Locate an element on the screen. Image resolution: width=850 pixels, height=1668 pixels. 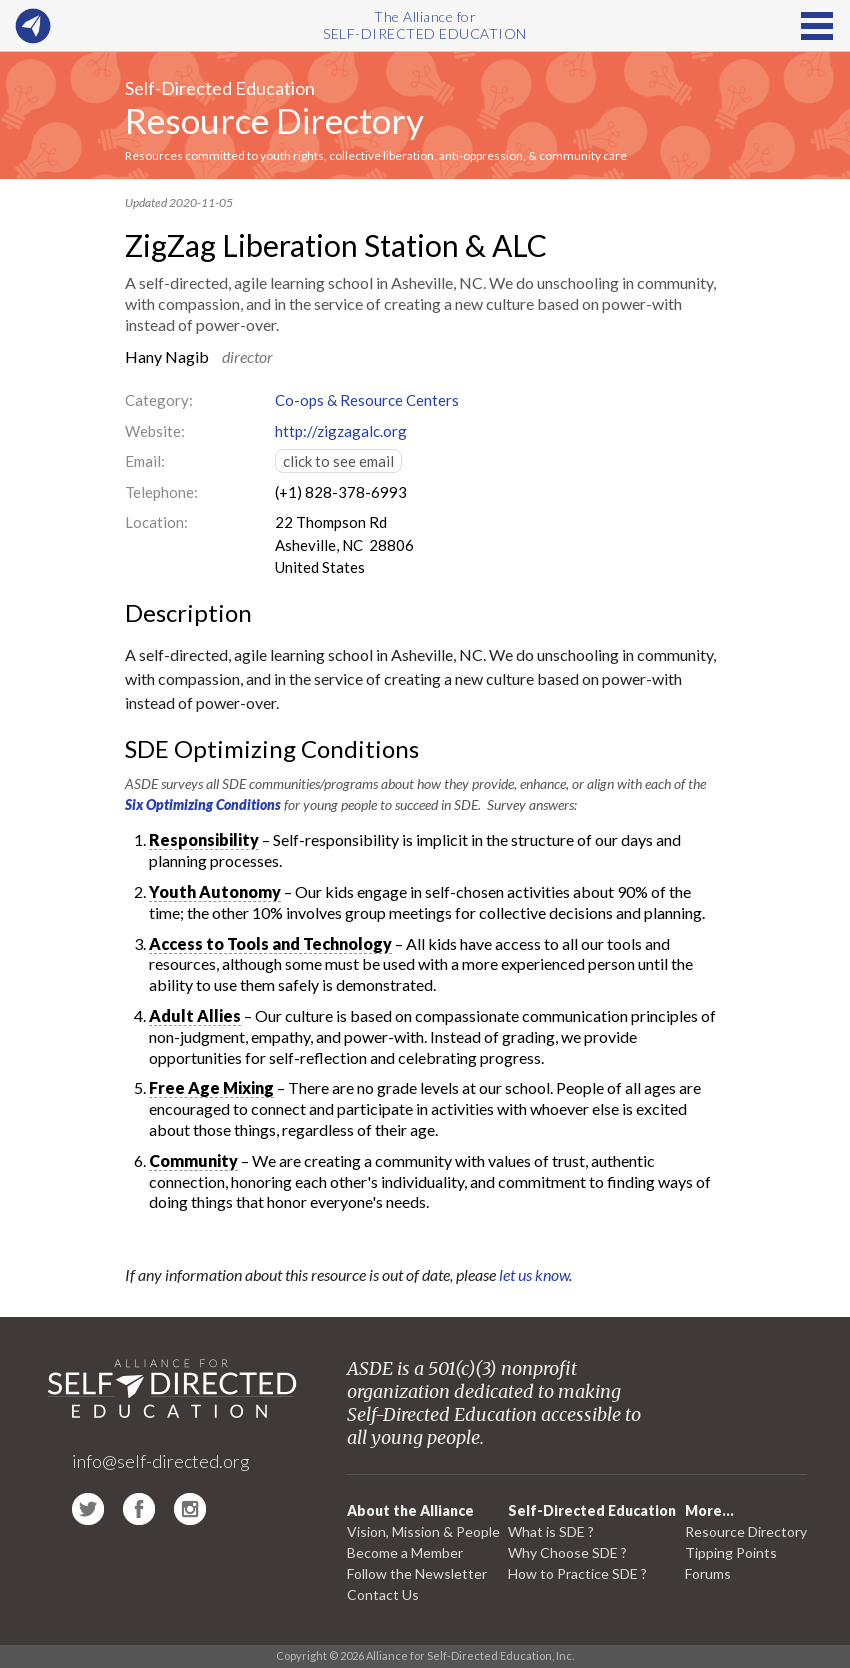
Why Choose SDE ? is located at coordinates (567, 1552).